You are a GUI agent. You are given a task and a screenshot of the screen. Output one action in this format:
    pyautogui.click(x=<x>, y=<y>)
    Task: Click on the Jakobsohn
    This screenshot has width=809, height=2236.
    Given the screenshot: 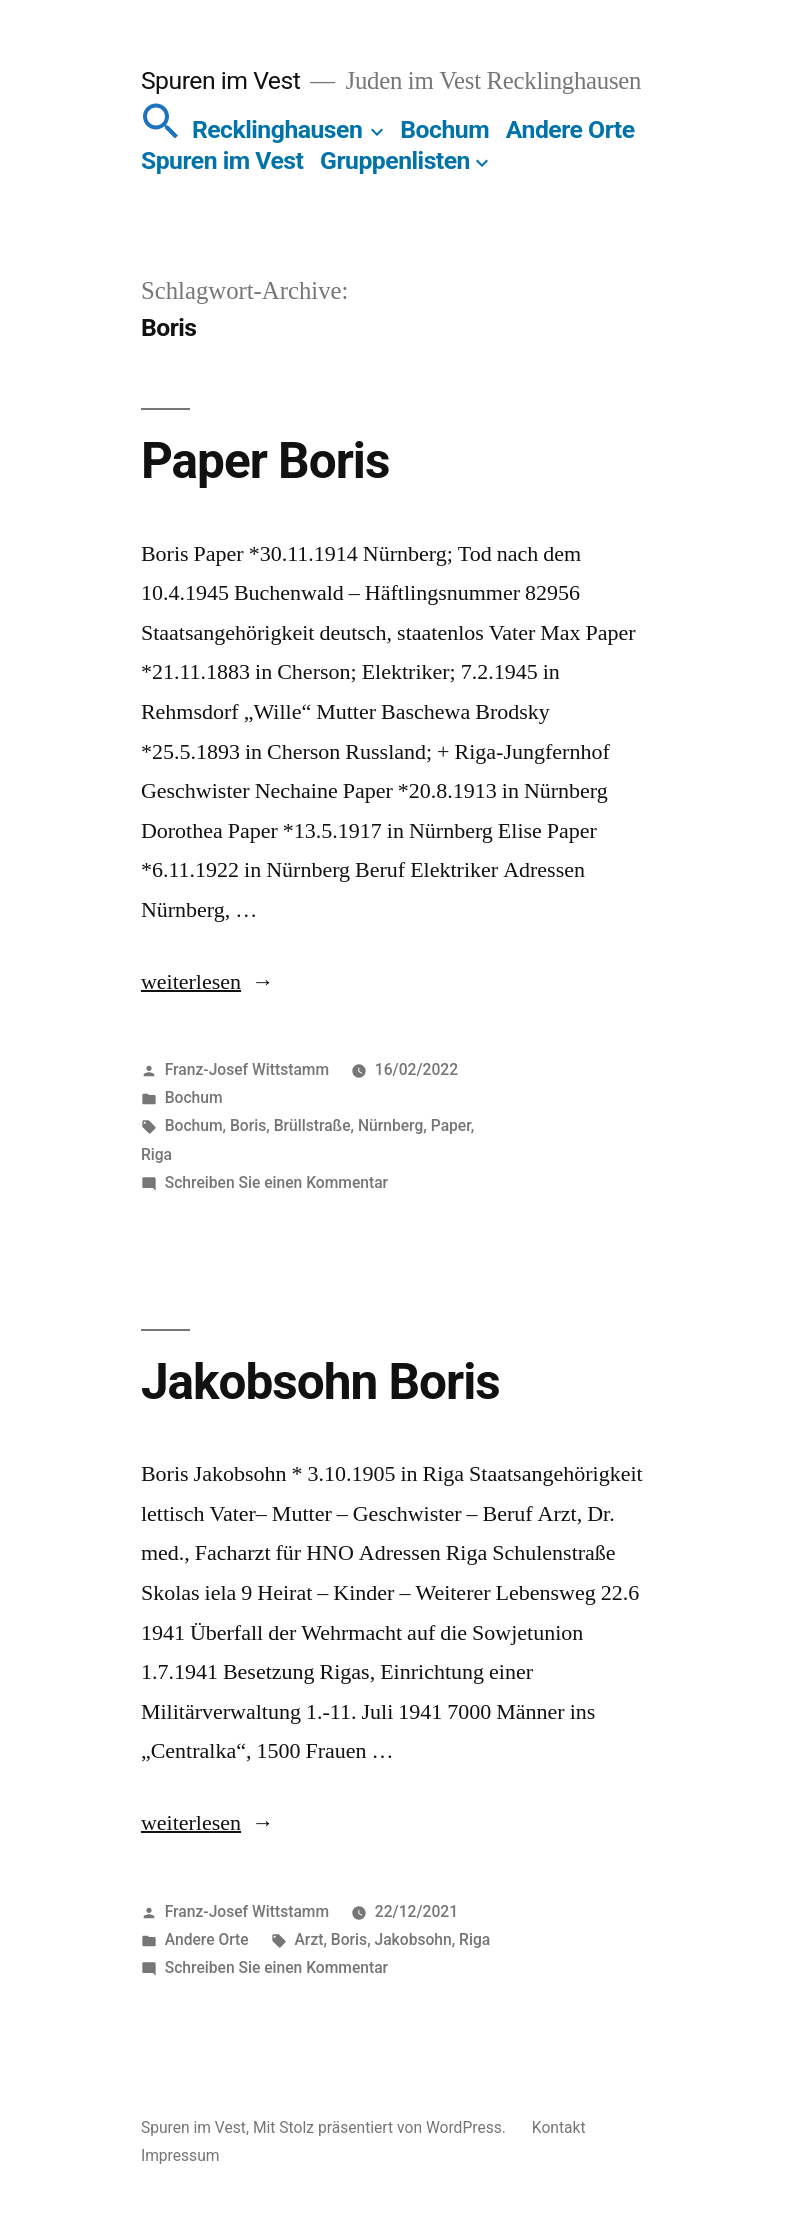 What is the action you would take?
    pyautogui.click(x=413, y=1939)
    